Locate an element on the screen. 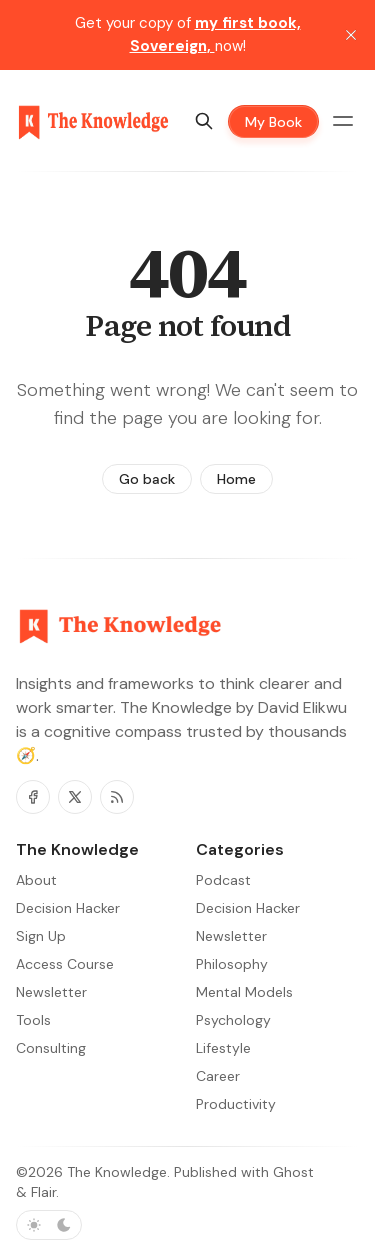 The image size is (375, 1256). Flair is located at coordinates (43, 1192).